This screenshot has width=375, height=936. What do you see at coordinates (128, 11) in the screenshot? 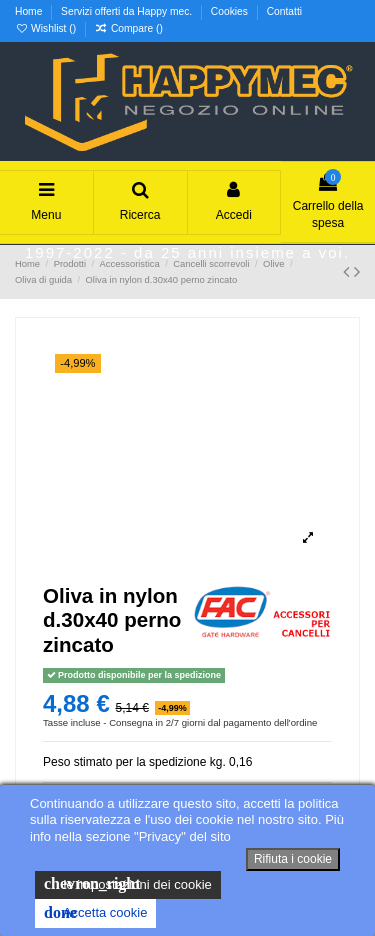
I see `Servizi offerti da Happy mec.` at bounding box center [128, 11].